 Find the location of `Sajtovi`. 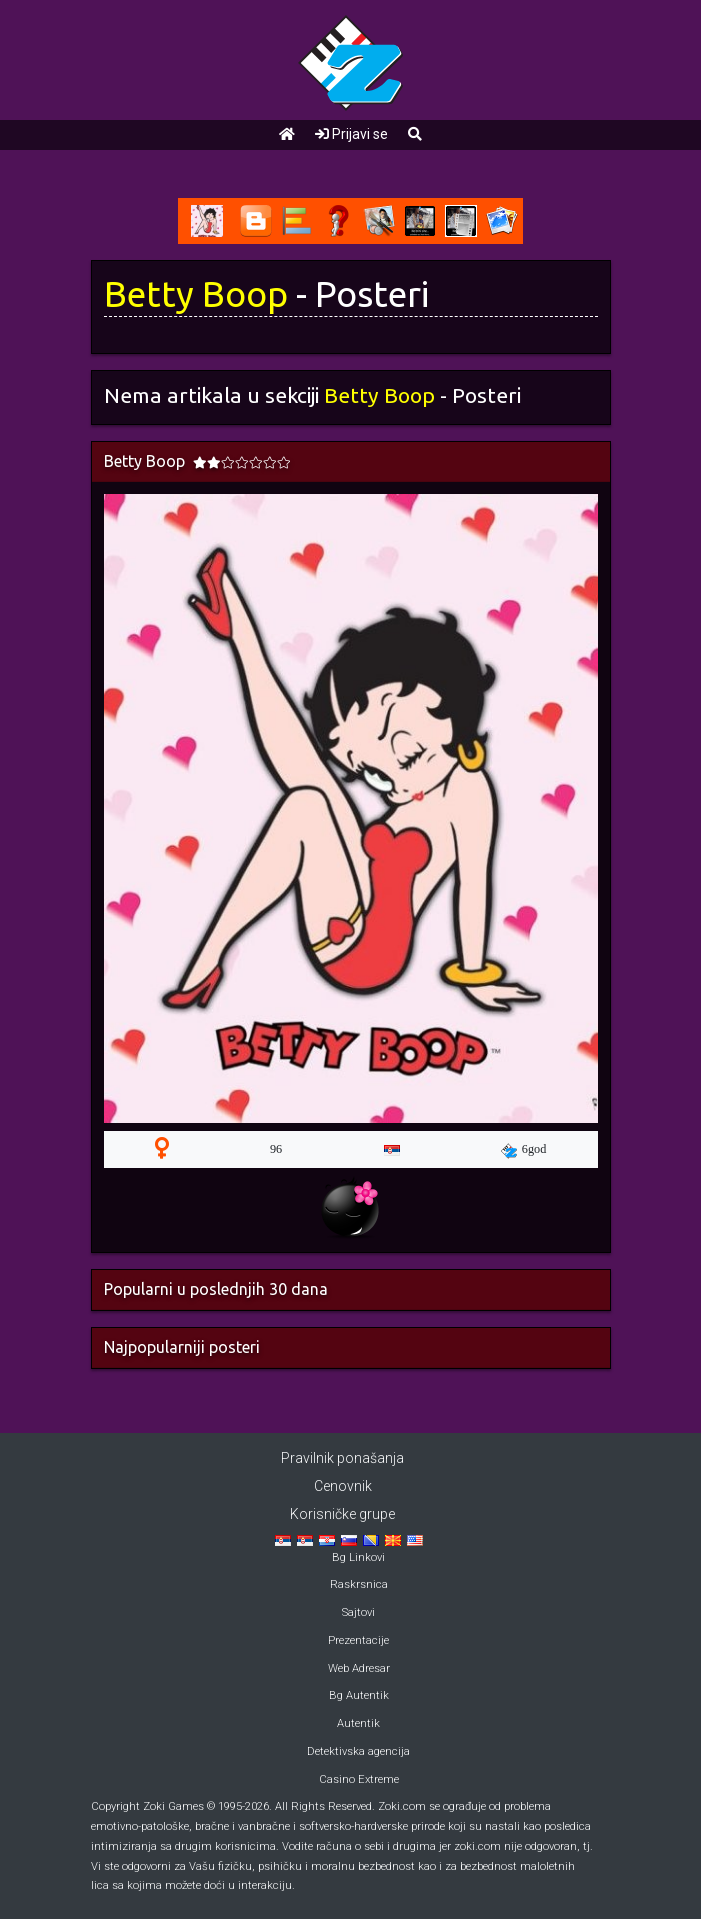

Sajtovi is located at coordinates (358, 1612).